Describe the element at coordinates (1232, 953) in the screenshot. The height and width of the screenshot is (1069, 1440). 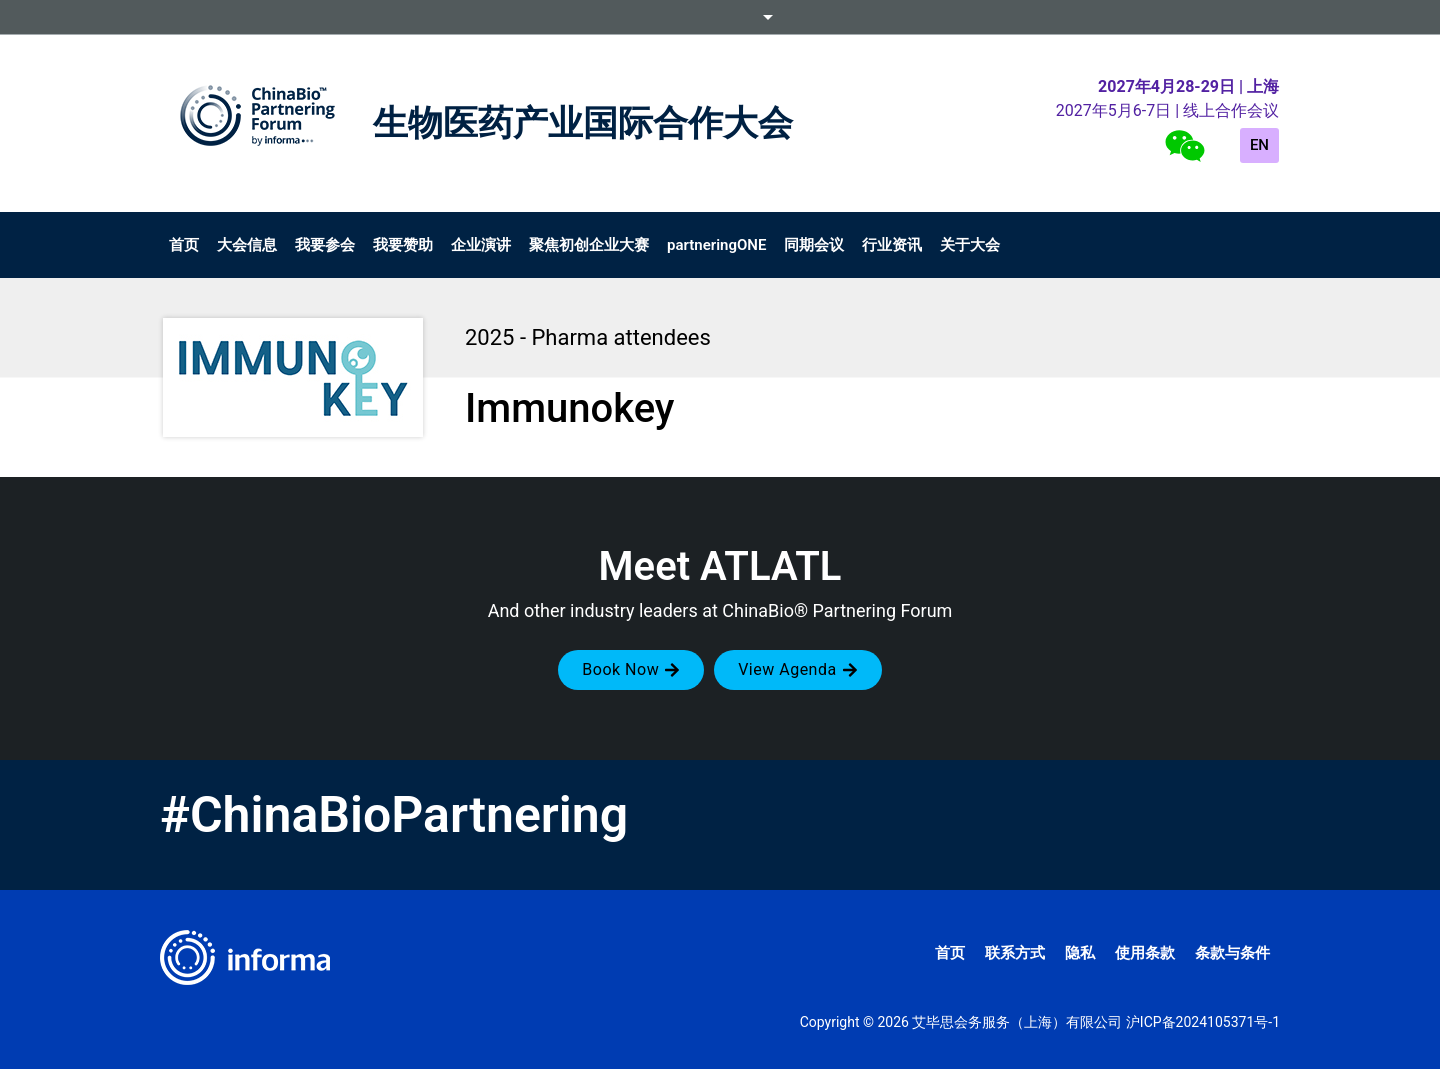
I see `条款与条件` at that location.